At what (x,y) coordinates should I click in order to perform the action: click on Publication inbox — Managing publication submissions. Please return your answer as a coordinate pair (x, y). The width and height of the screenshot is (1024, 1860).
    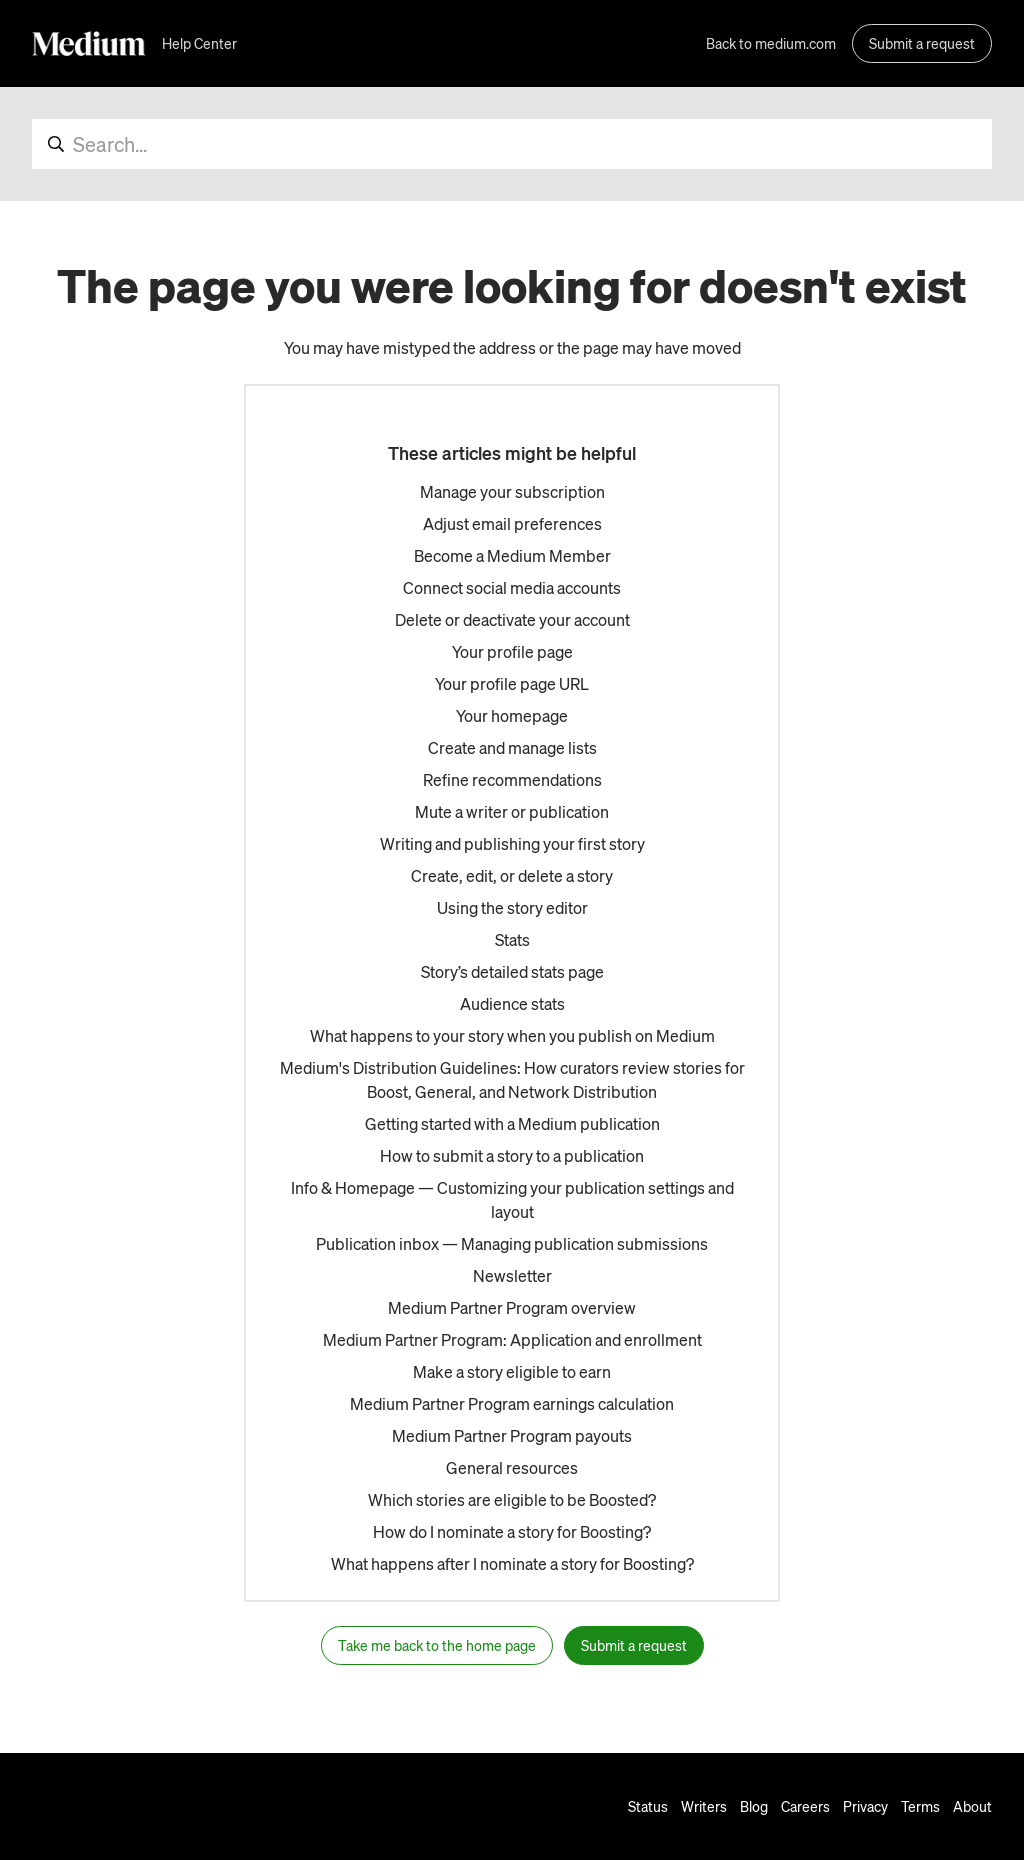
    Looking at the image, I should click on (512, 1243).